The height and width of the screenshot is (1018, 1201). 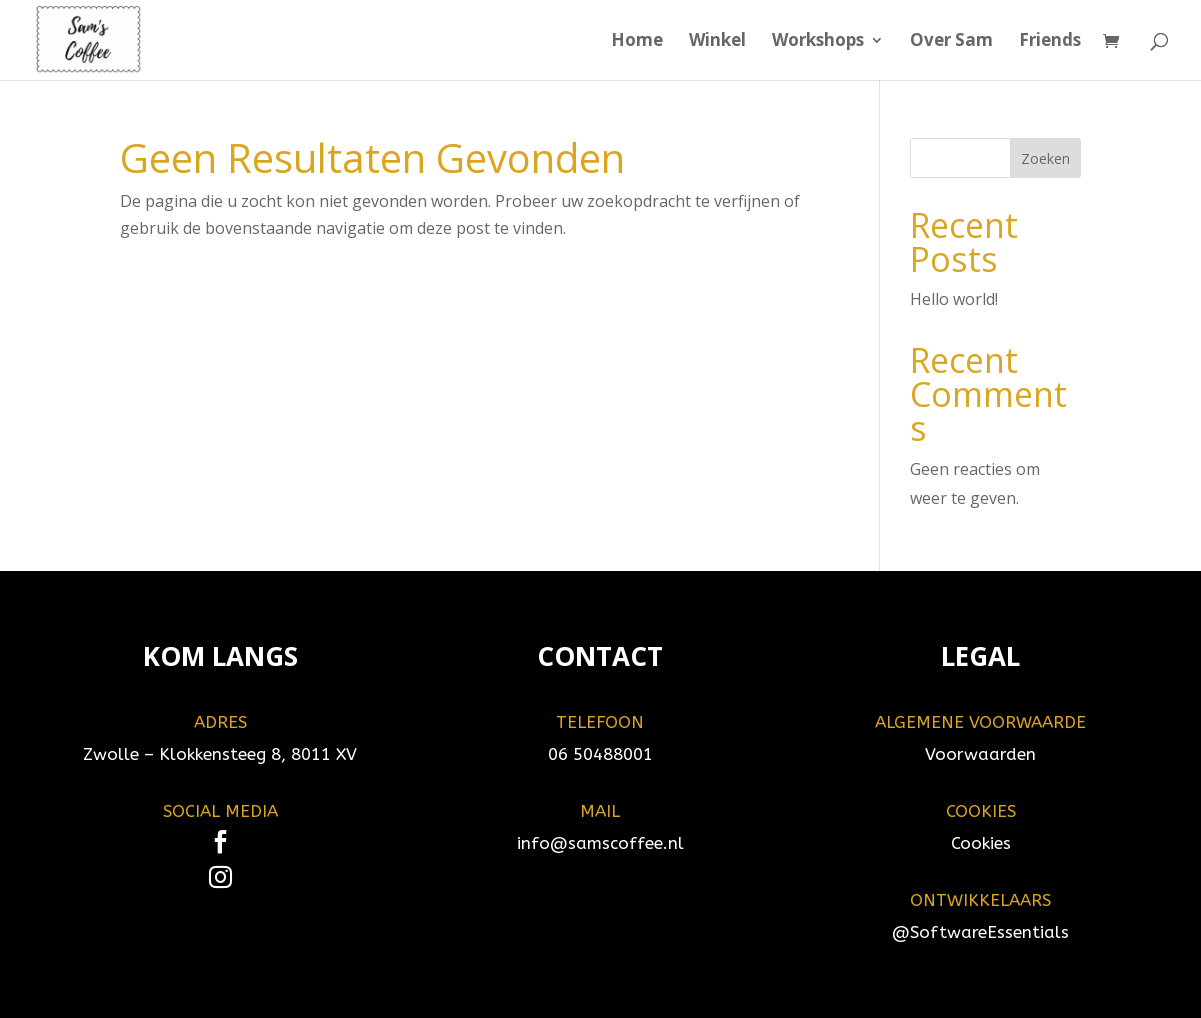 I want to click on Winkel, so click(x=717, y=42).